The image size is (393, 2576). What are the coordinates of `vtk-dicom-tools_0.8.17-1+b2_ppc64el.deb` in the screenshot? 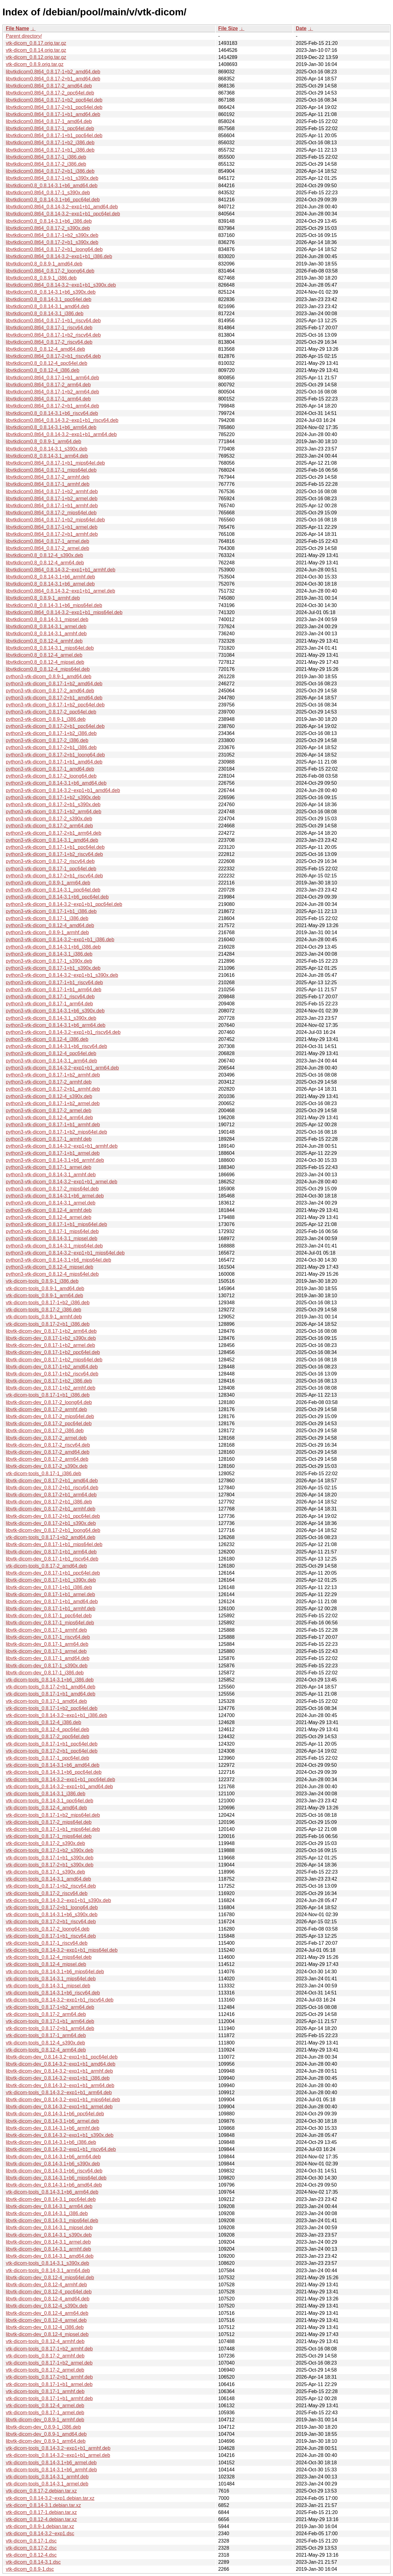 It's located at (51, 1708).